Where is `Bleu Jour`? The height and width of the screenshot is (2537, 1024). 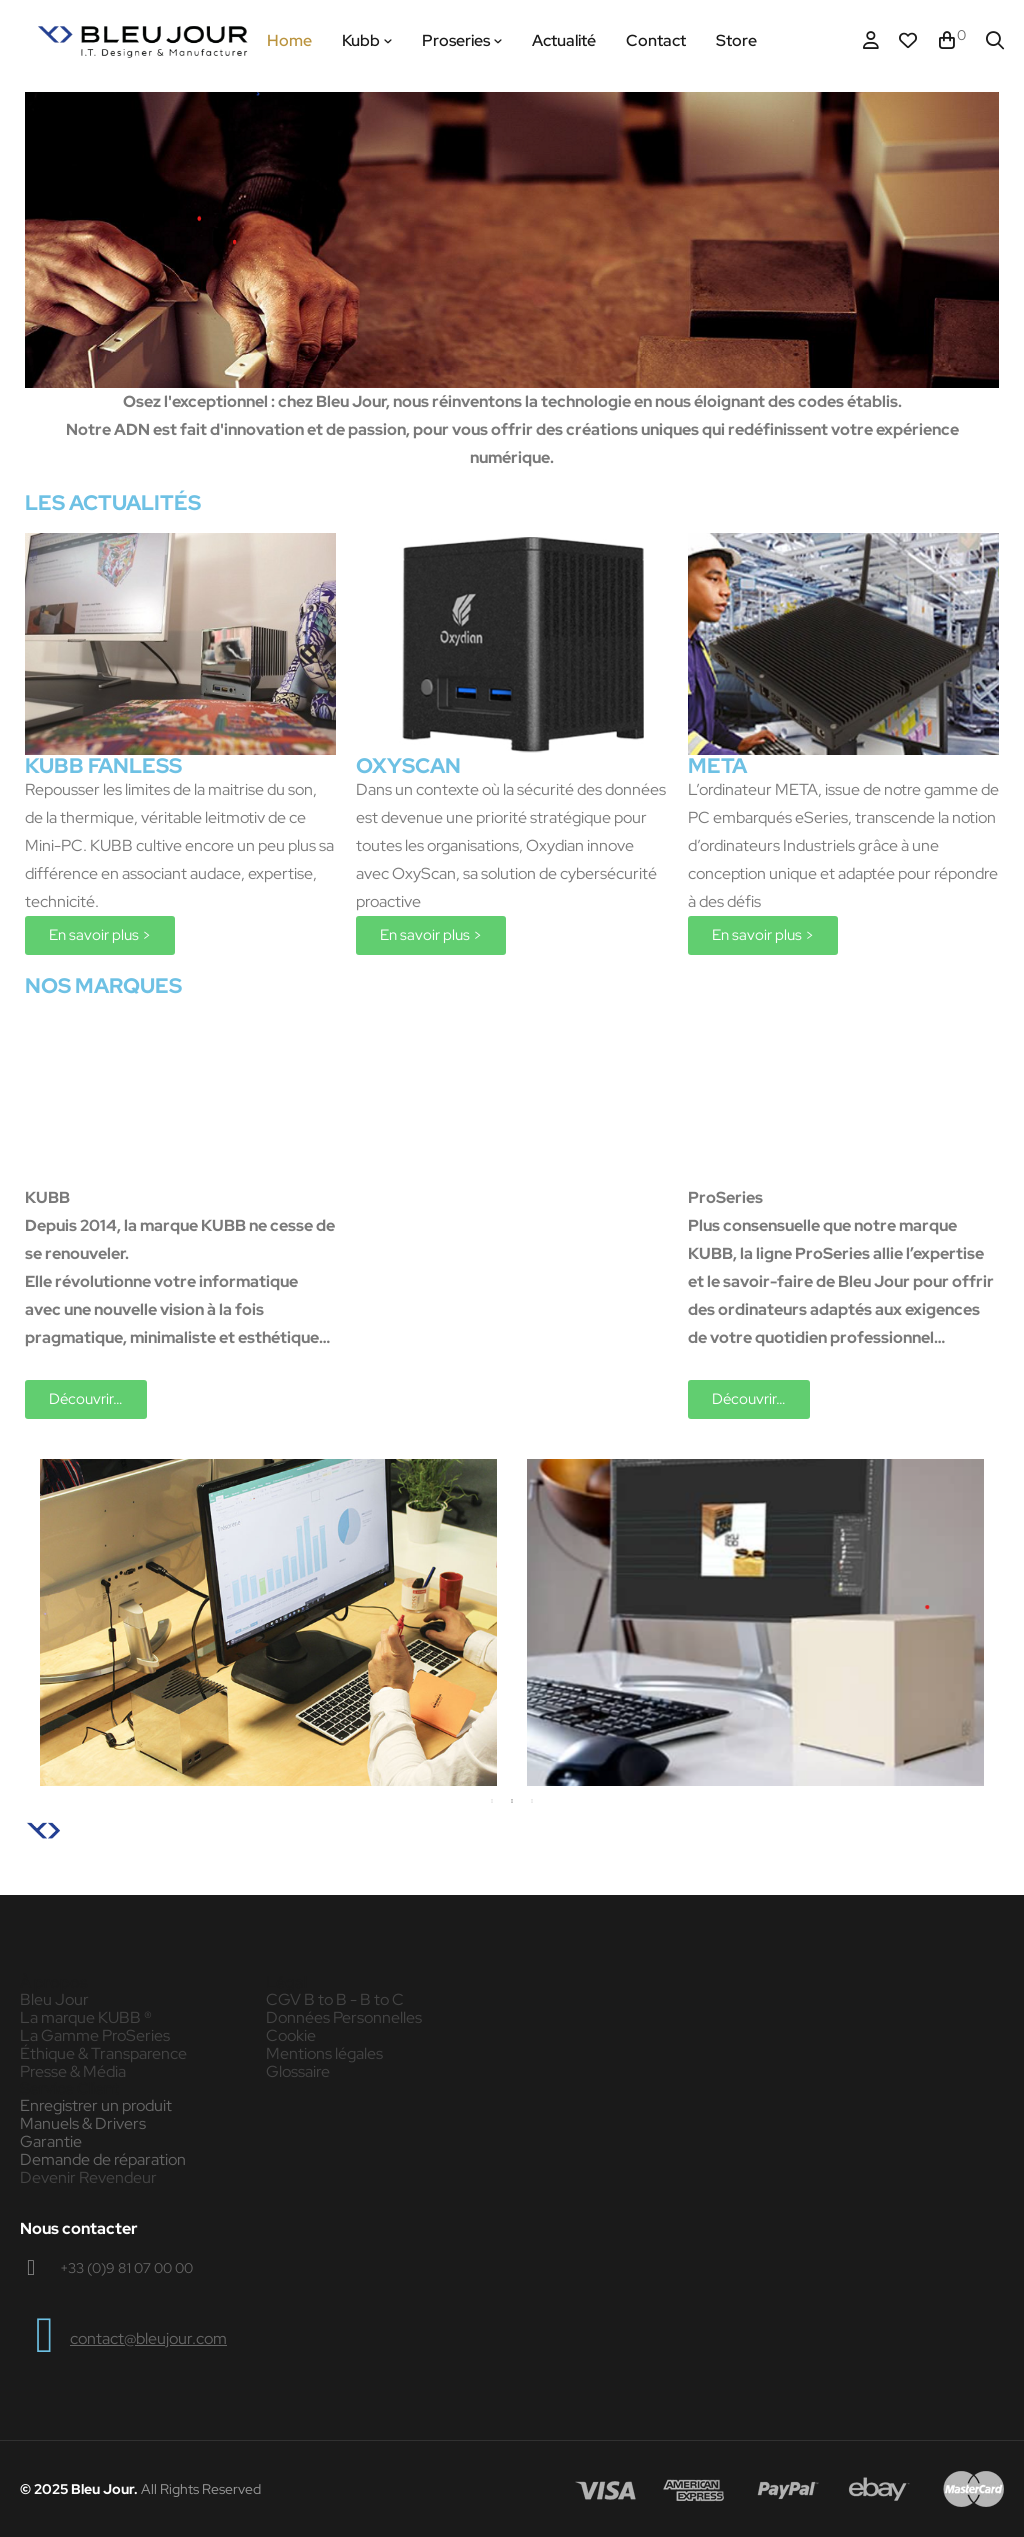
Bleu Jour is located at coordinates (54, 2000).